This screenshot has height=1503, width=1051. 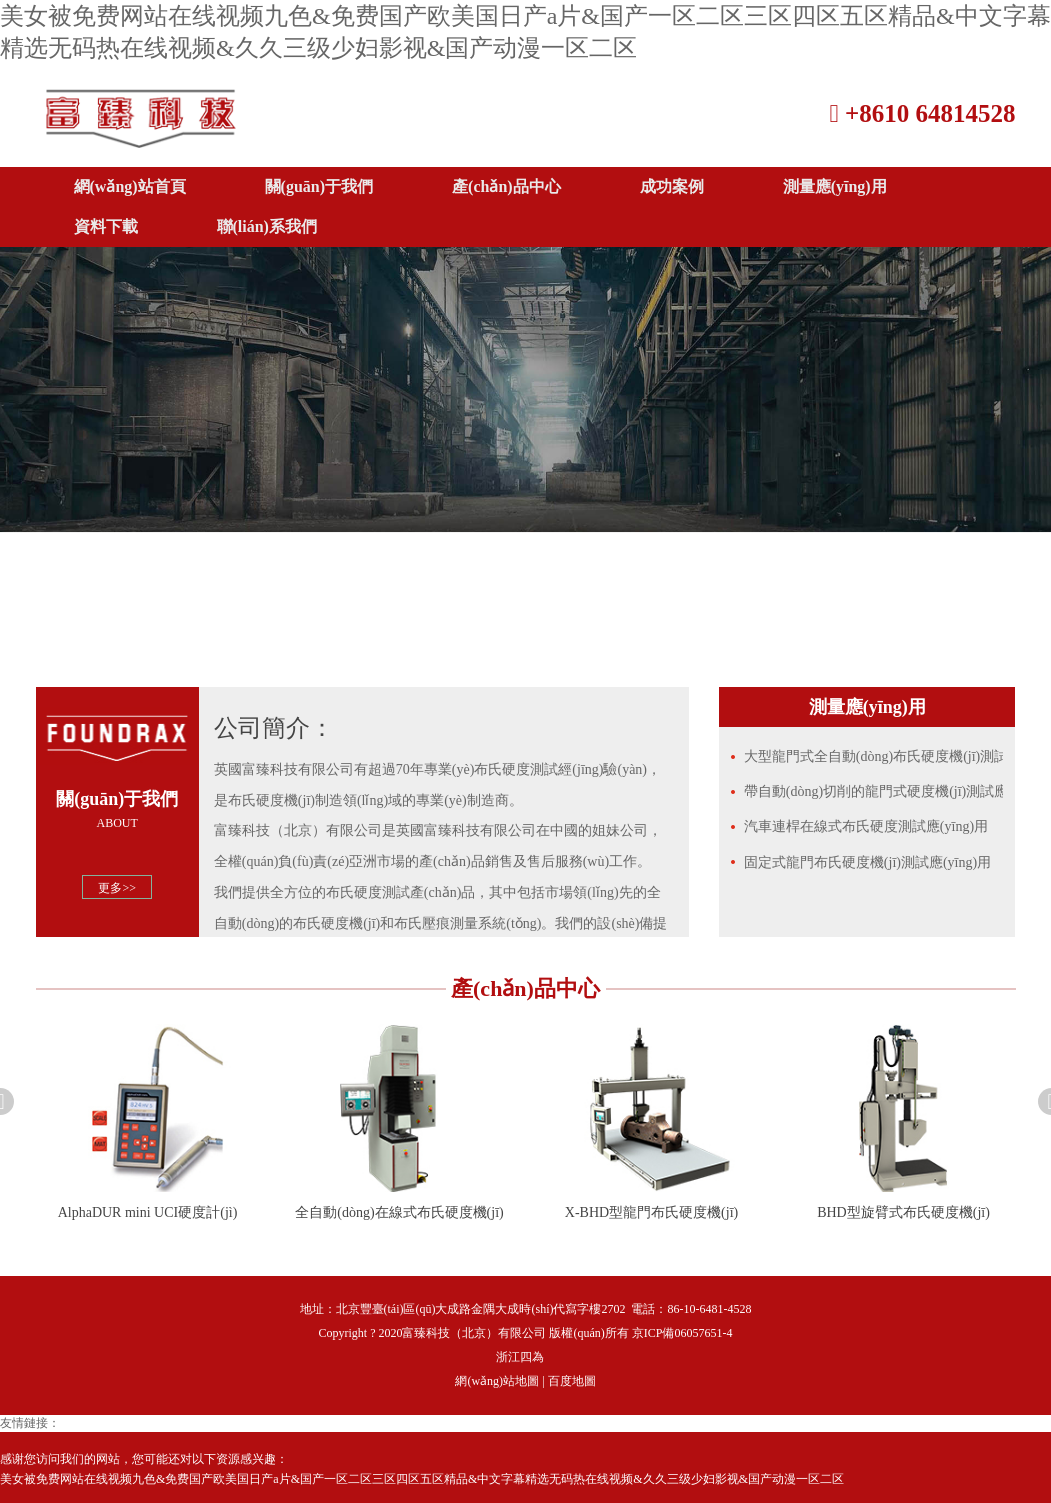 What do you see at coordinates (497, 1381) in the screenshot?
I see `網(wǎng)站地圖` at bounding box center [497, 1381].